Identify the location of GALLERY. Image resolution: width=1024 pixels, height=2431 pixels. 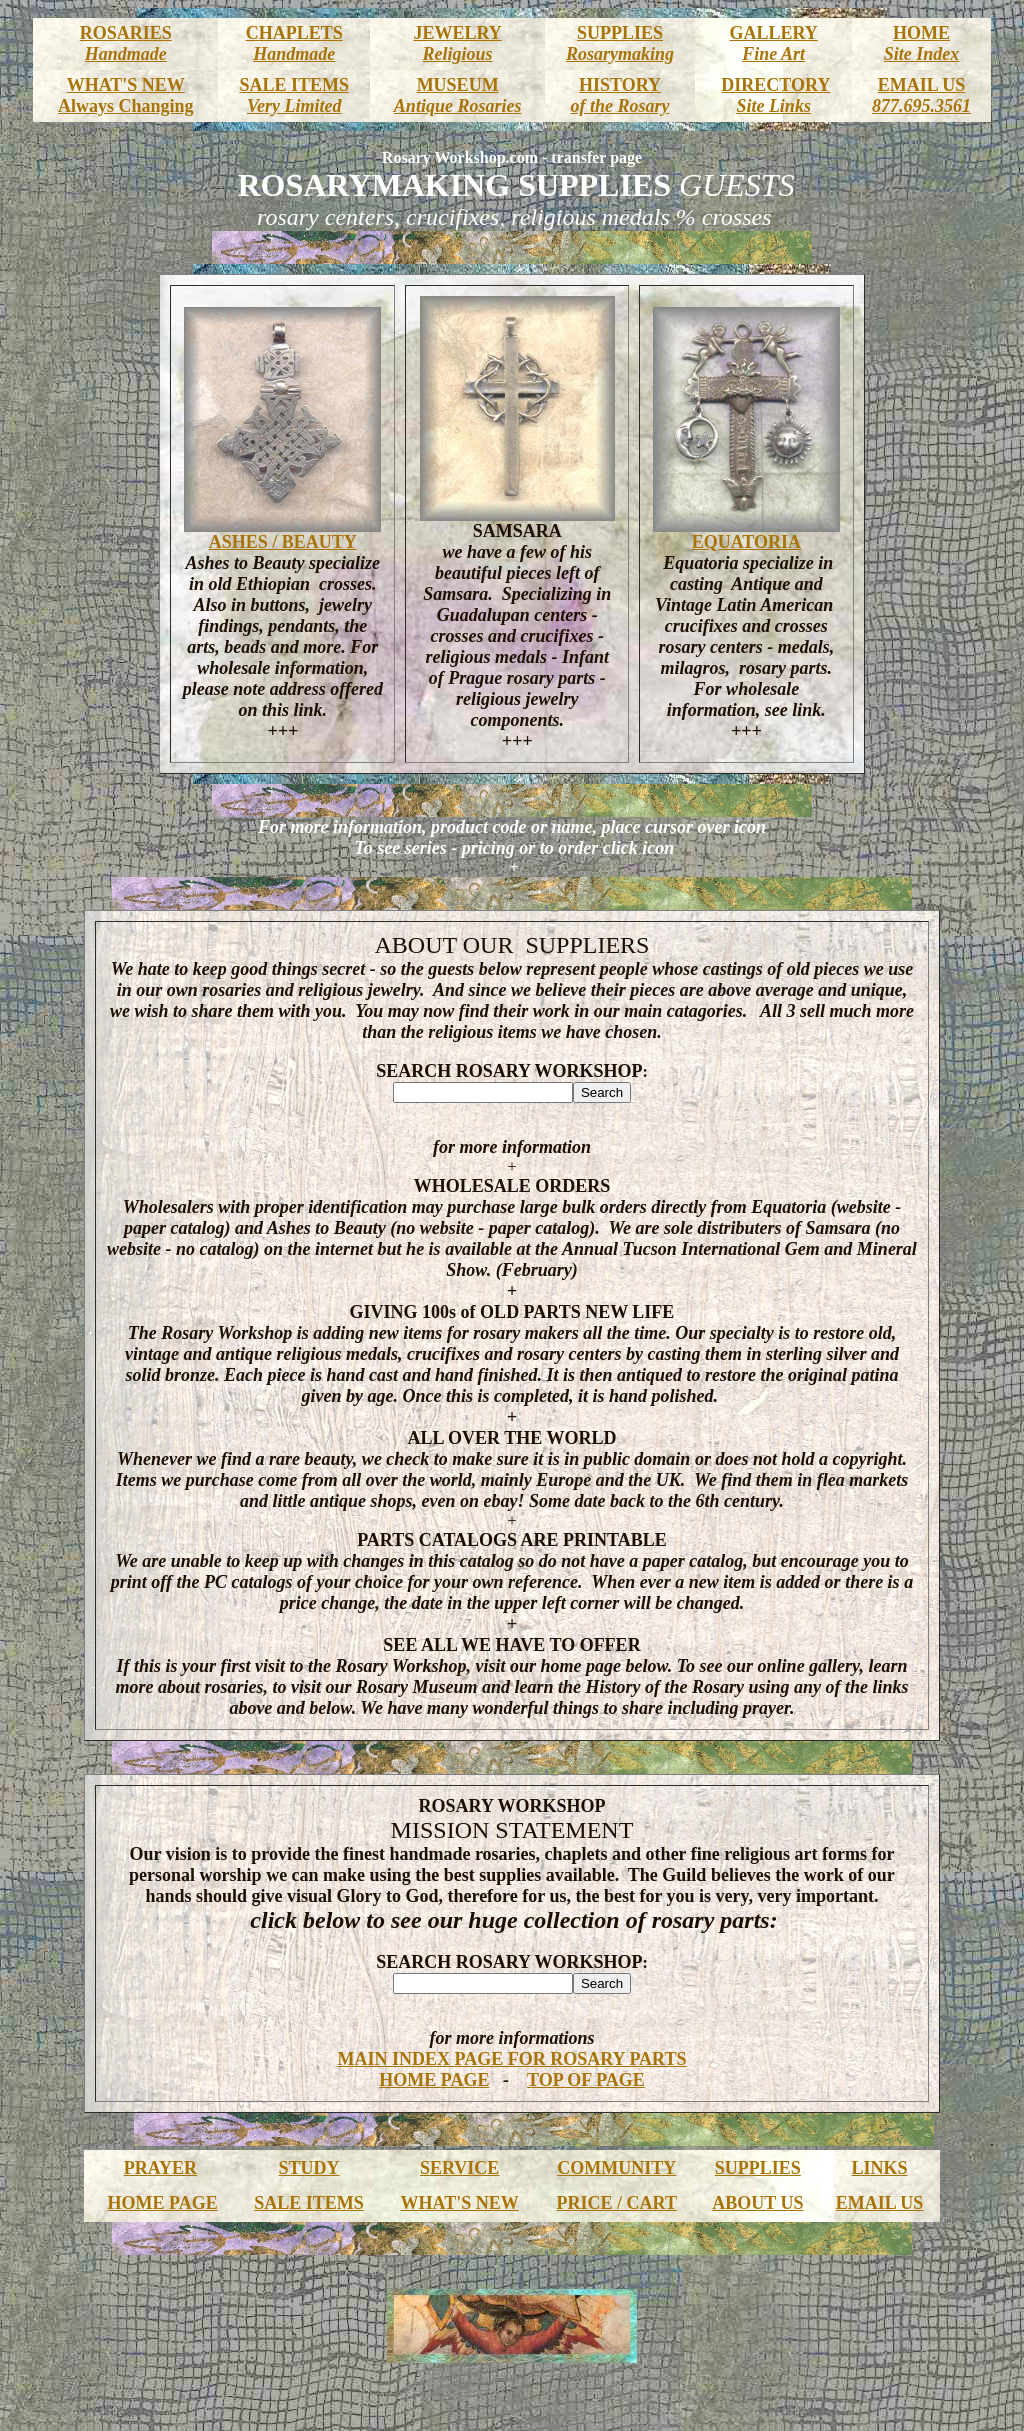
(773, 33).